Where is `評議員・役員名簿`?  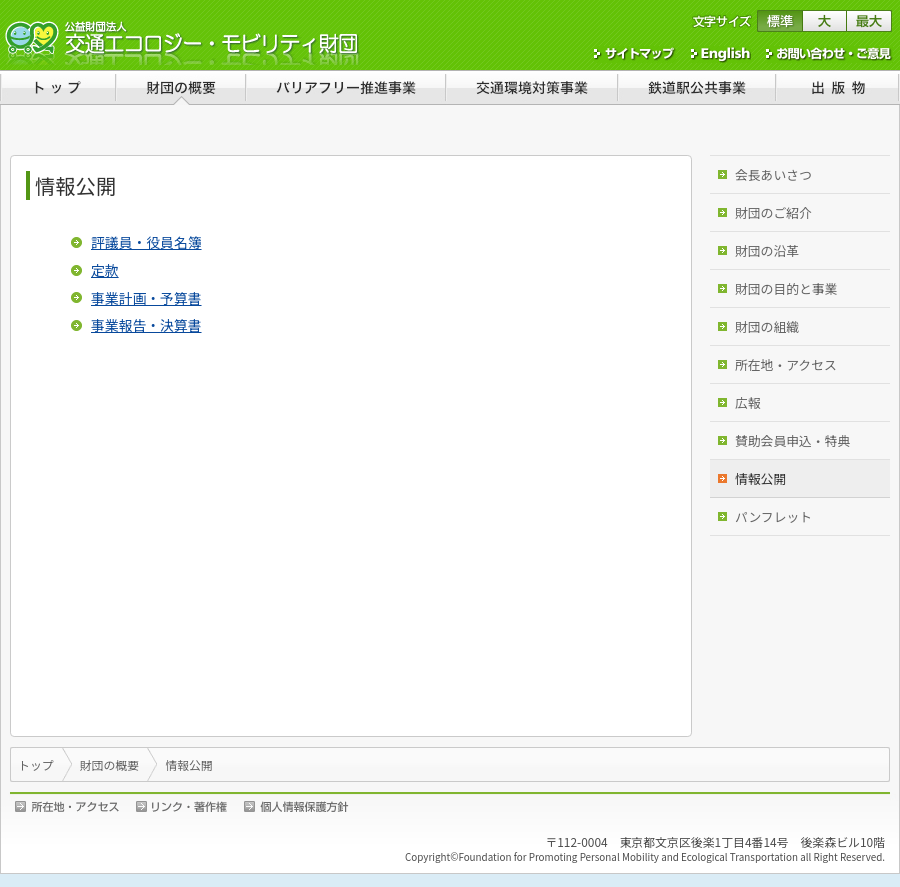
評議員・役員名簿 is located at coordinates (146, 242).